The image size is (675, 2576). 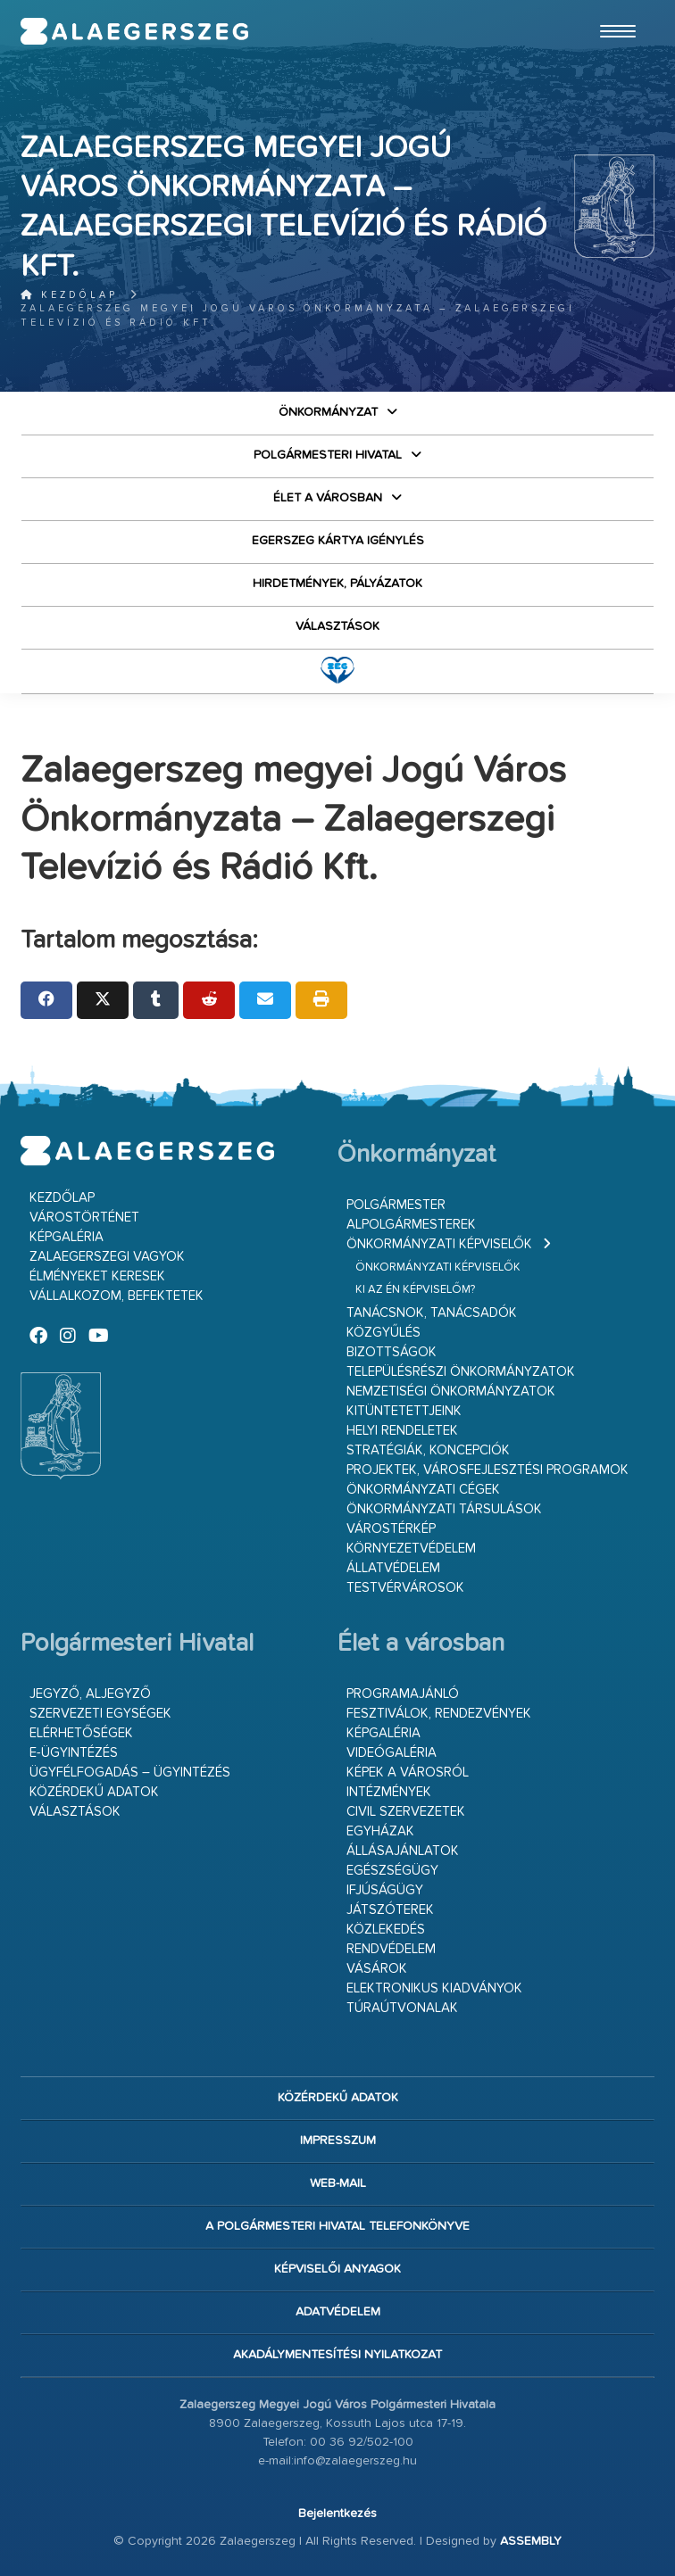 What do you see at coordinates (135, 31) in the screenshot?
I see `Zalaegerszeg` at bounding box center [135, 31].